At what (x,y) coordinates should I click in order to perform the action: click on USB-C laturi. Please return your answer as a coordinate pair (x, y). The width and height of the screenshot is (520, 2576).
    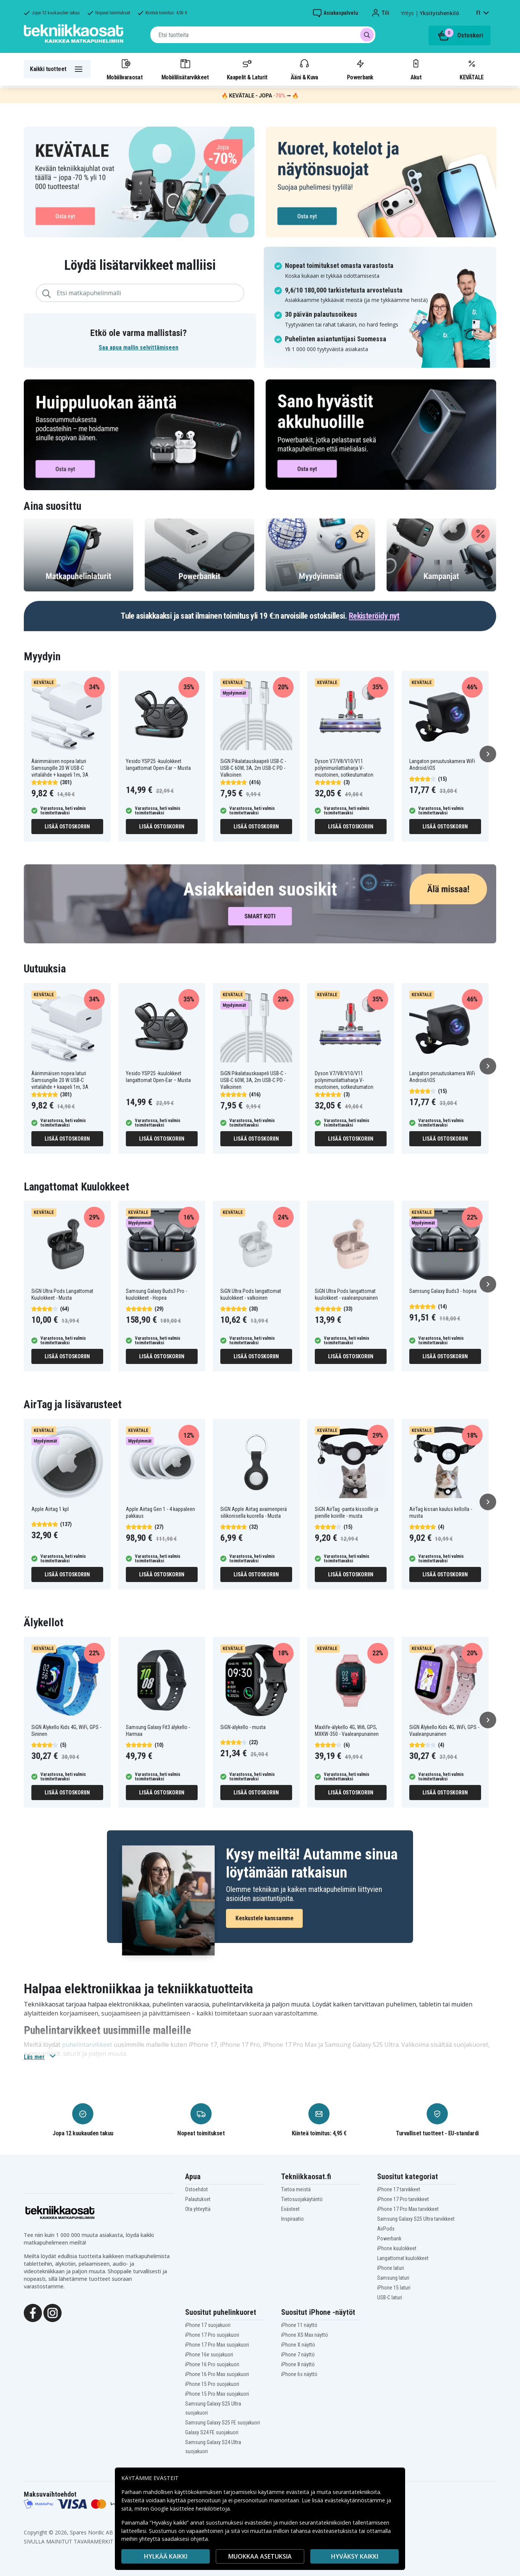
    Looking at the image, I should click on (389, 2297).